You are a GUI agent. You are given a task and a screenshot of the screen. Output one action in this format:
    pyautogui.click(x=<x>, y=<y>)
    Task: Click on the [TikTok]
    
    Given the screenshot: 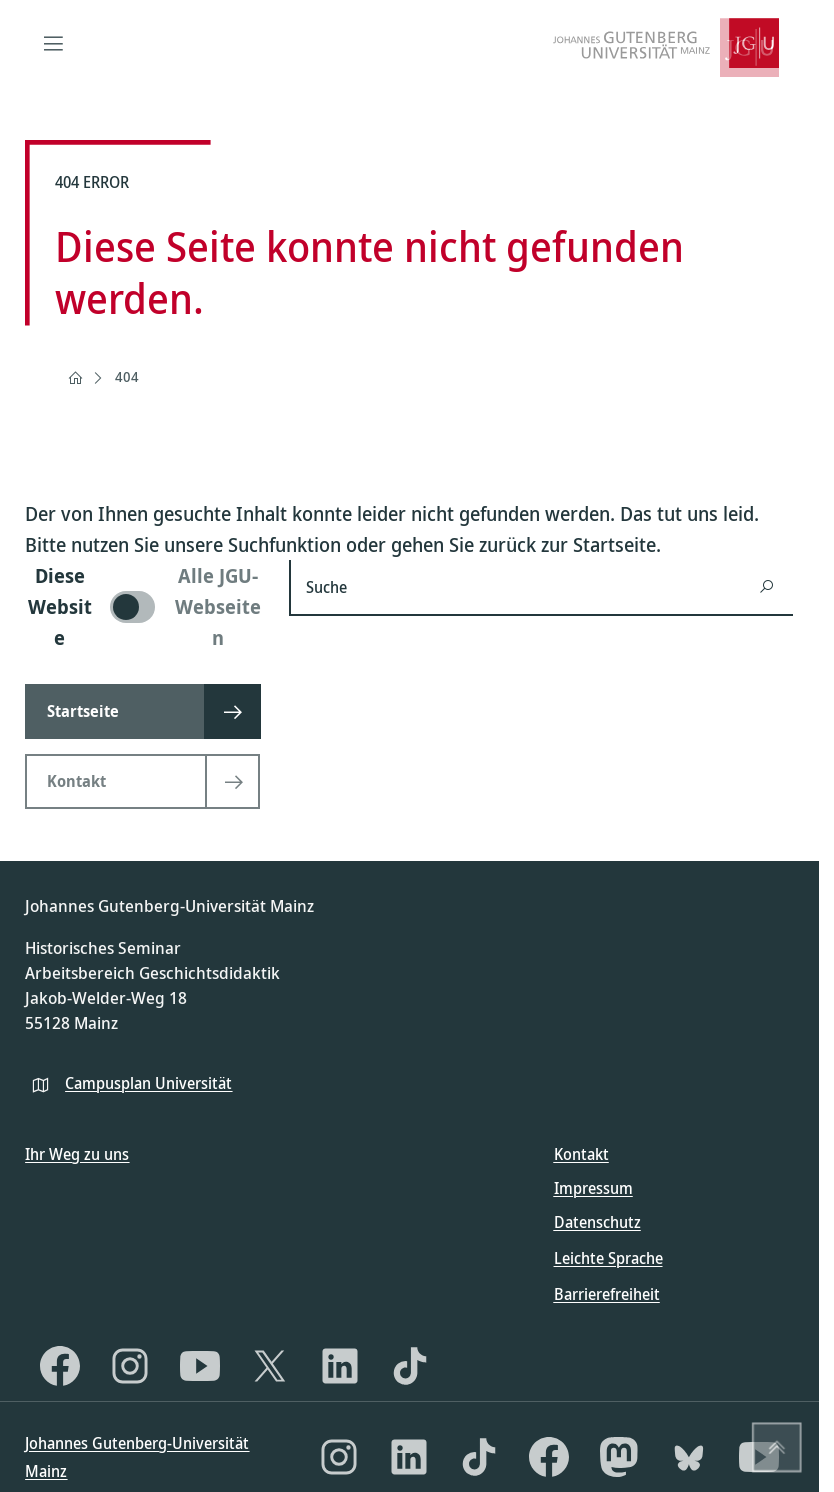 What is the action you would take?
    pyautogui.click(x=410, y=1366)
    